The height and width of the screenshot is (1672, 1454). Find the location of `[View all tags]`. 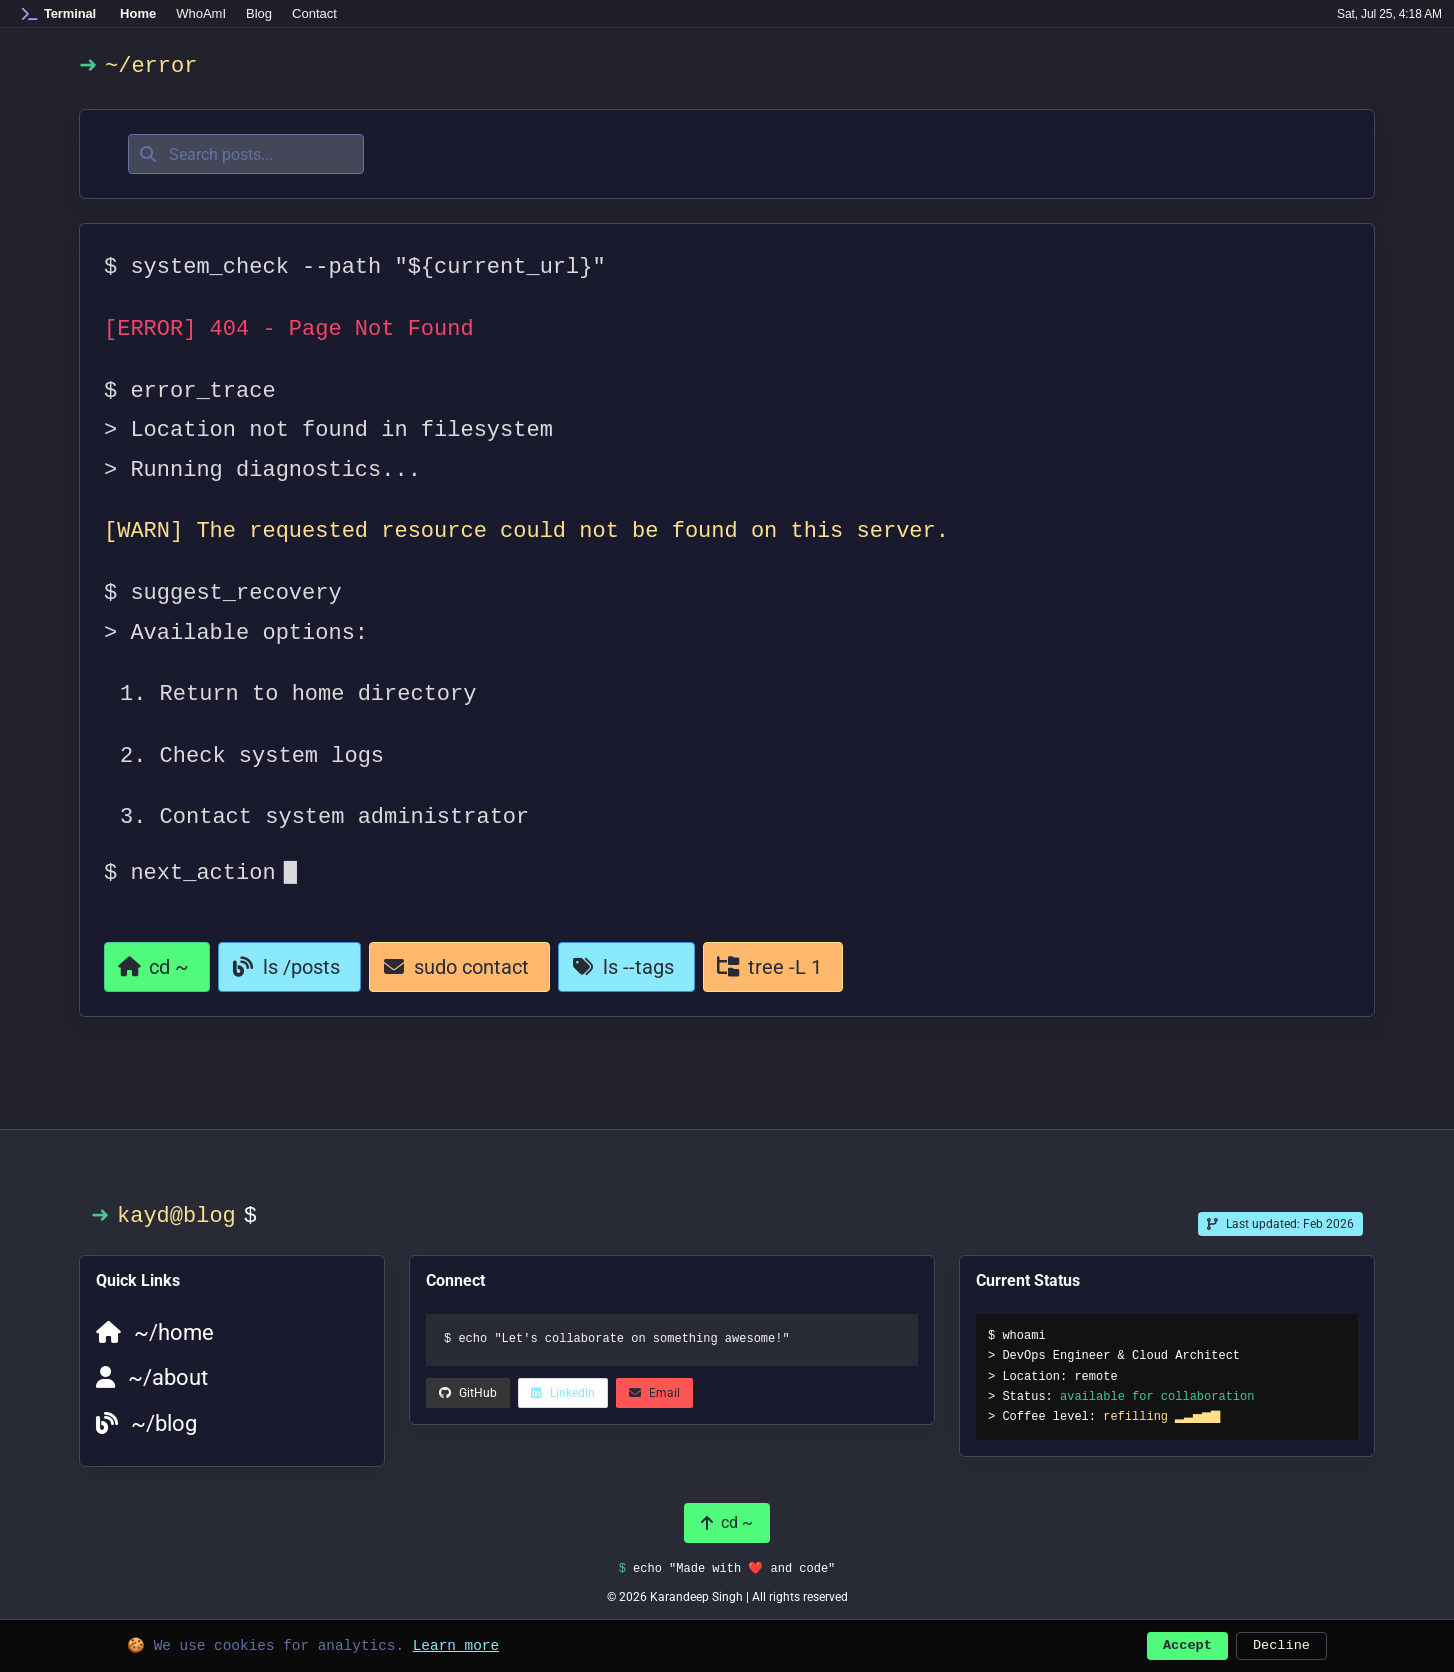

[View all tags] is located at coordinates (626, 967).